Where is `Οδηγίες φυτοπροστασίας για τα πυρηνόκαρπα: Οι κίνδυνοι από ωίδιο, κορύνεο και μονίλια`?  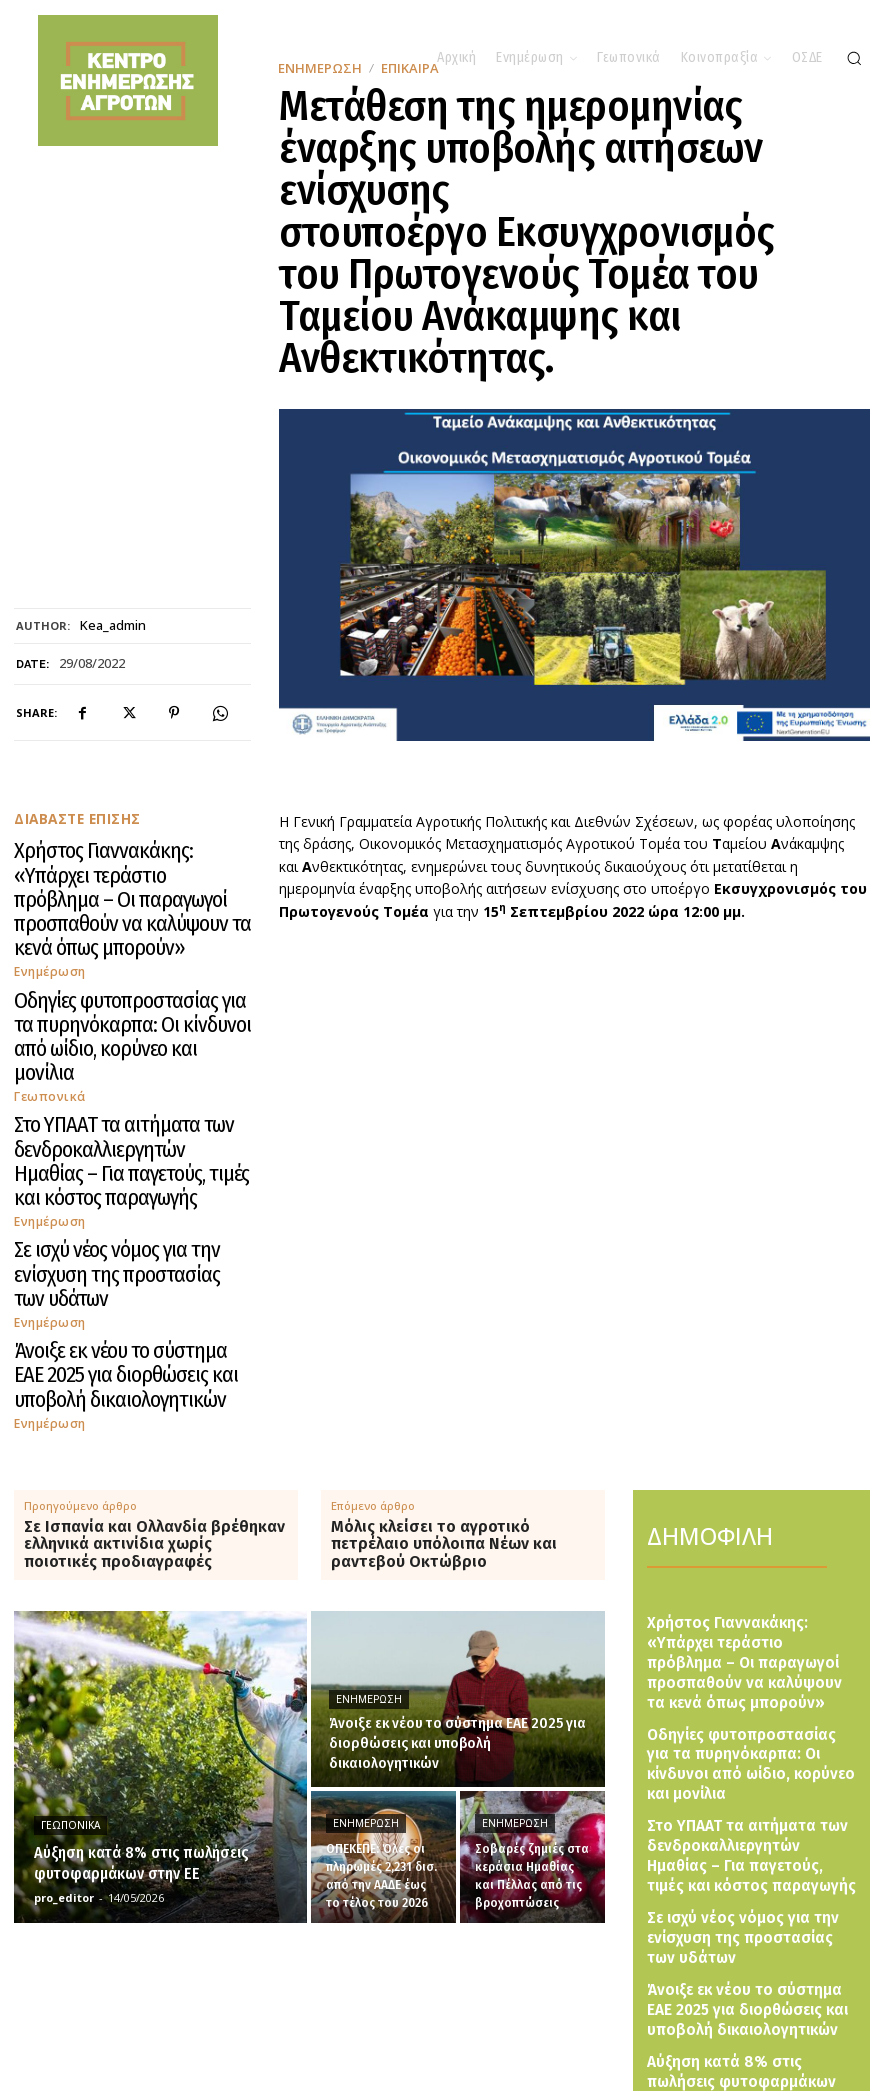
Οδηγίες φυτοπροστασίας για τα πυρηνόκαρπα: Οι κίνδυνοι από ωίδιο, κορύνεο και μονίλια is located at coordinates (110, 944).